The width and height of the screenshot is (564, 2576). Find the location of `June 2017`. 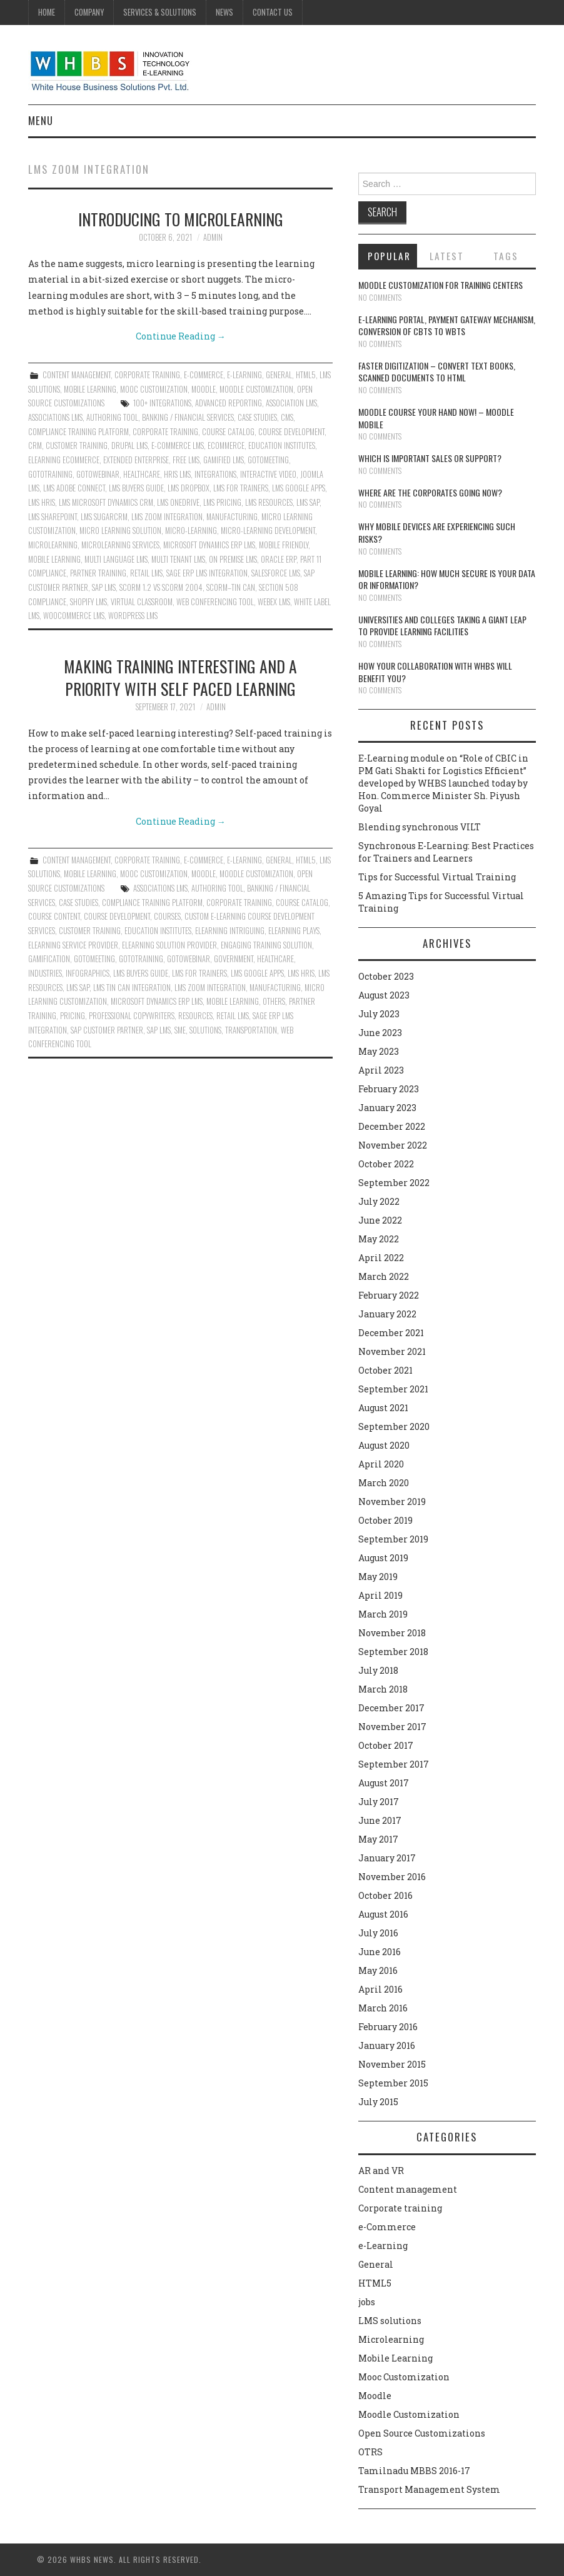

June 2017 is located at coordinates (379, 1820).